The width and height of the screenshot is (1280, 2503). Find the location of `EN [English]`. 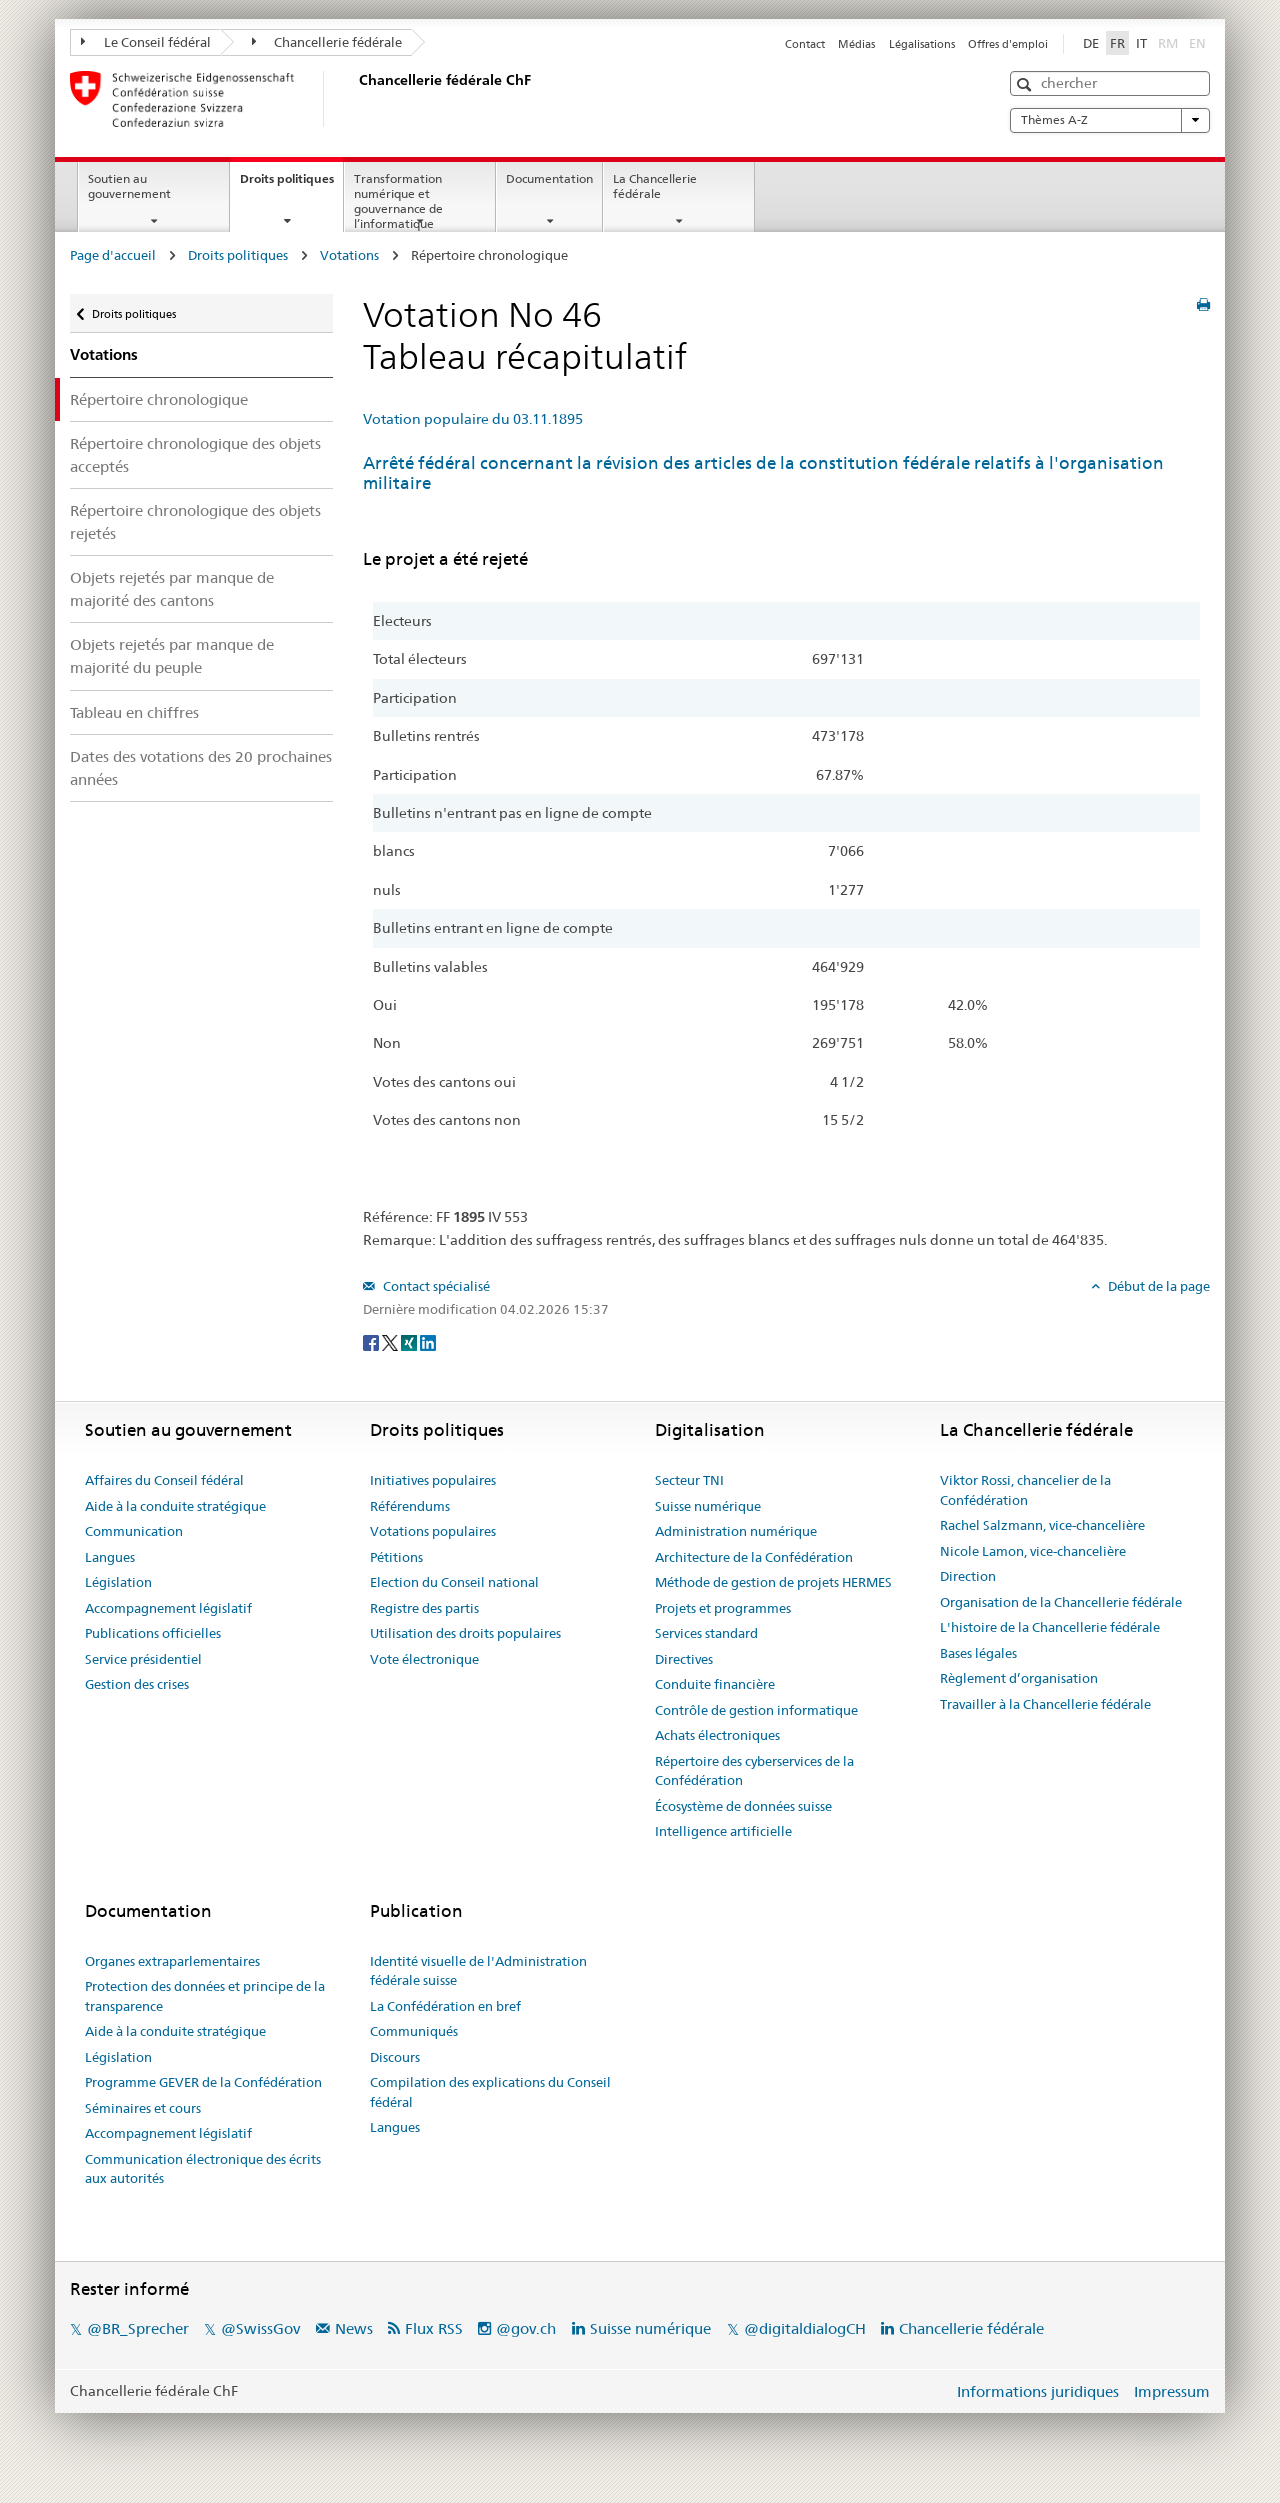

EN [English] is located at coordinates (1197, 43).